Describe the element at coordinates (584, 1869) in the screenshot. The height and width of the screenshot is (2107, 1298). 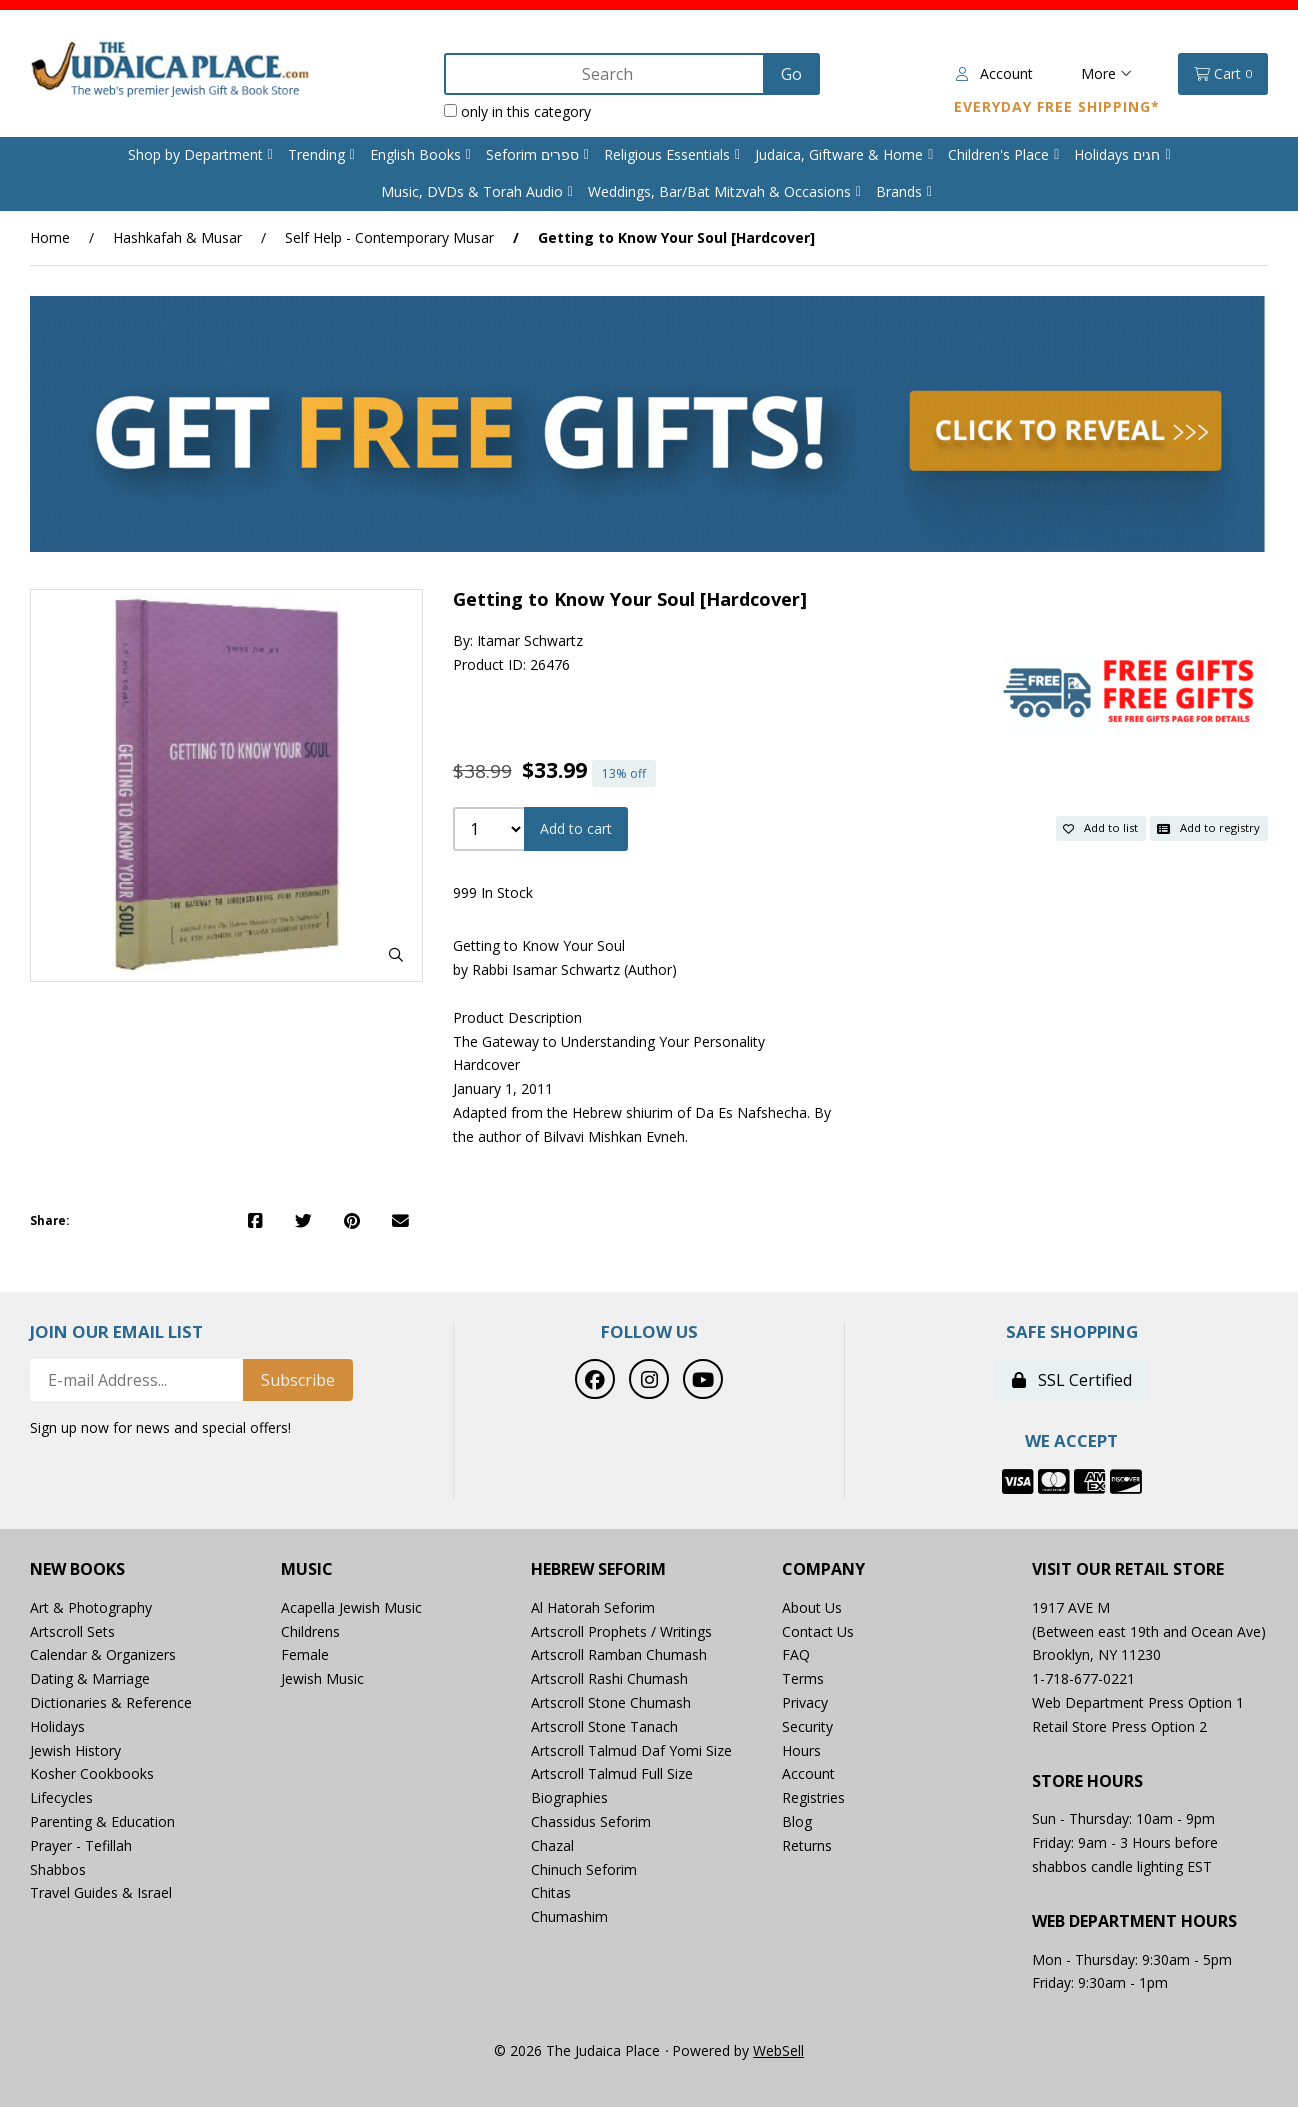
I see `Chinuch Seforim` at that location.